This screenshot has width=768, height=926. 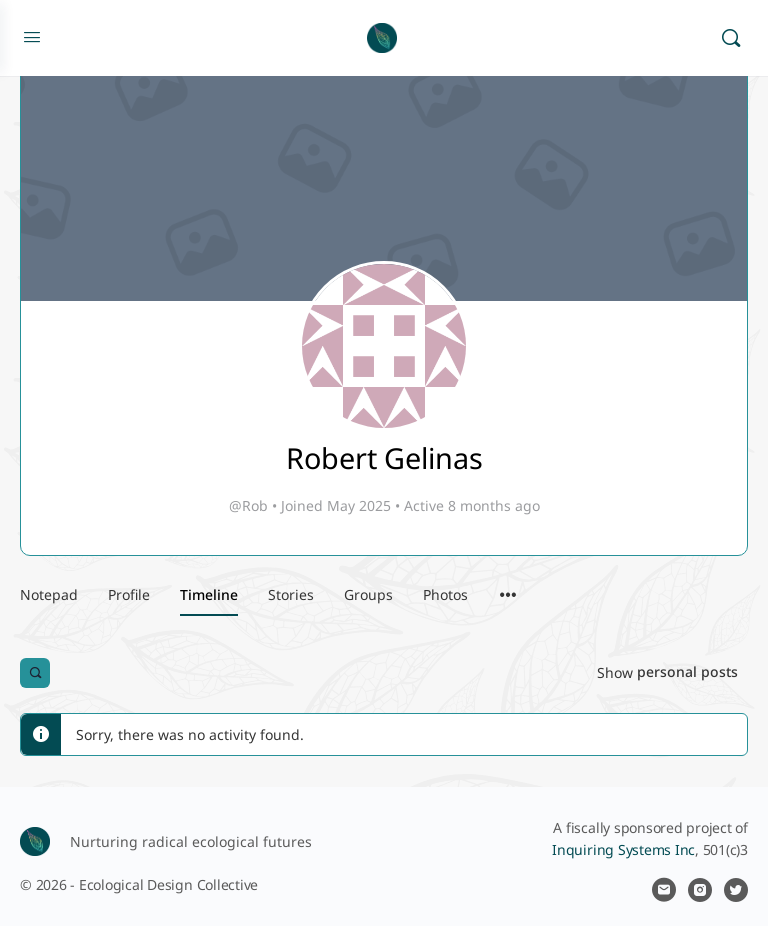 I want to click on Inquiring Systems Inc, so click(x=623, y=849).